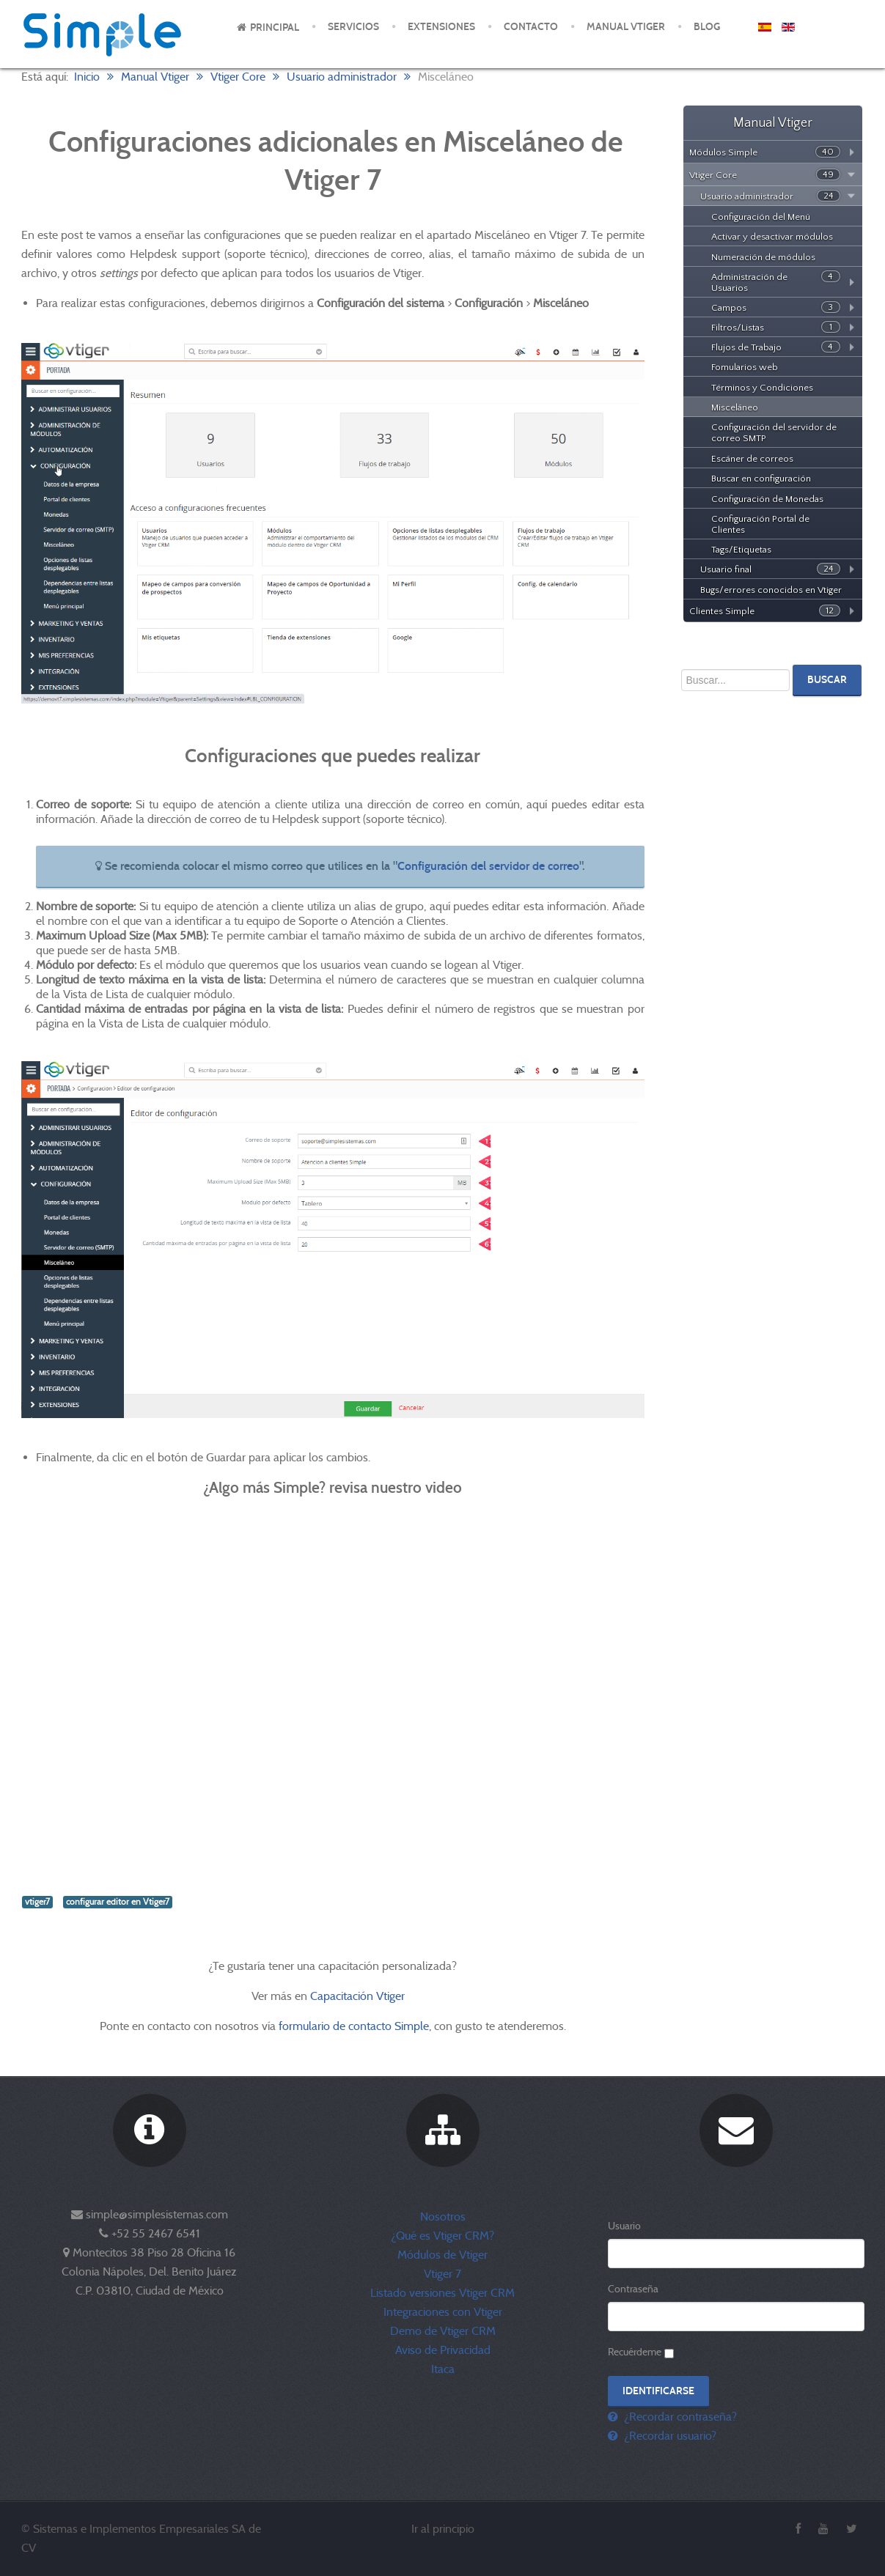  What do you see at coordinates (353, 27) in the screenshot?
I see `Servicios` at bounding box center [353, 27].